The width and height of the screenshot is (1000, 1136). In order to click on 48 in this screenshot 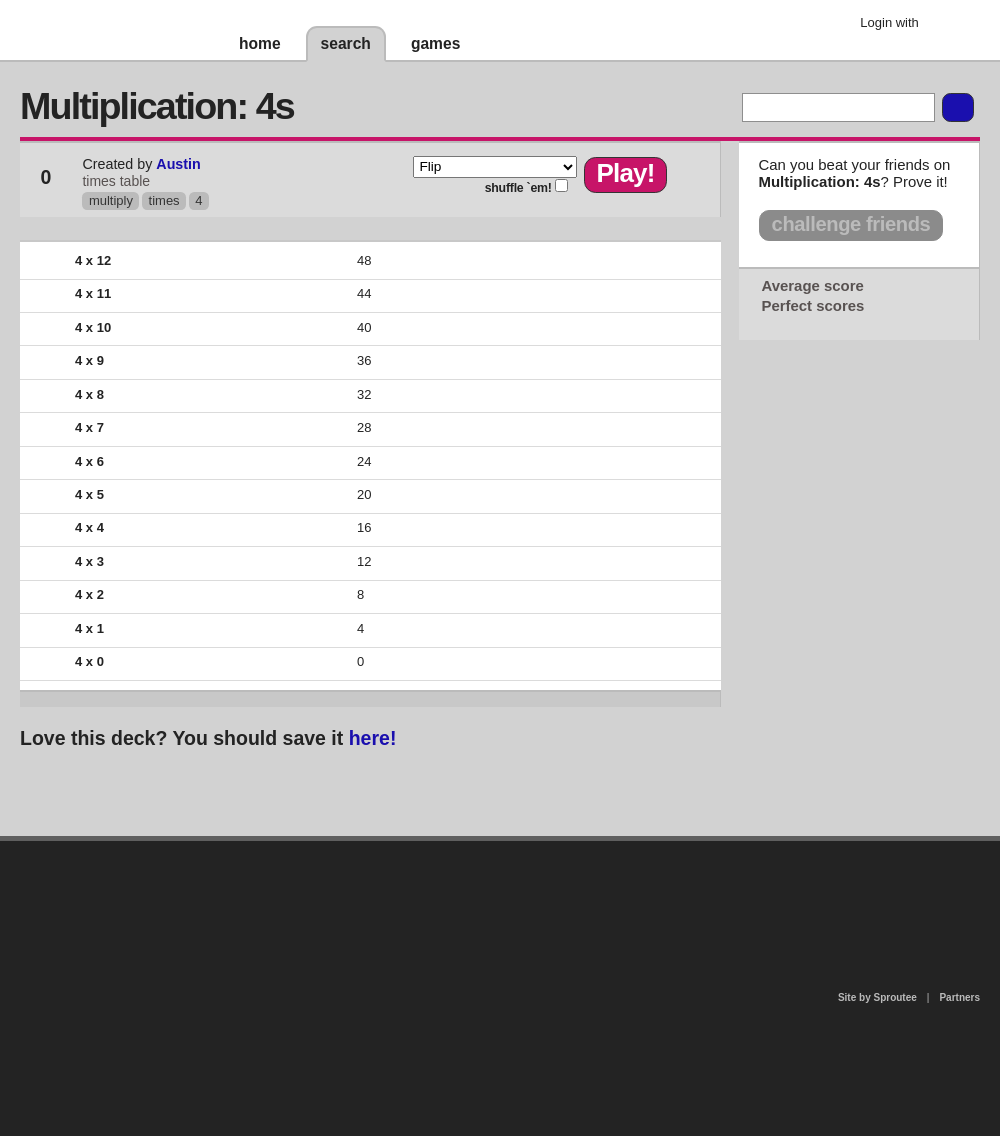, I will do `click(364, 260)`.